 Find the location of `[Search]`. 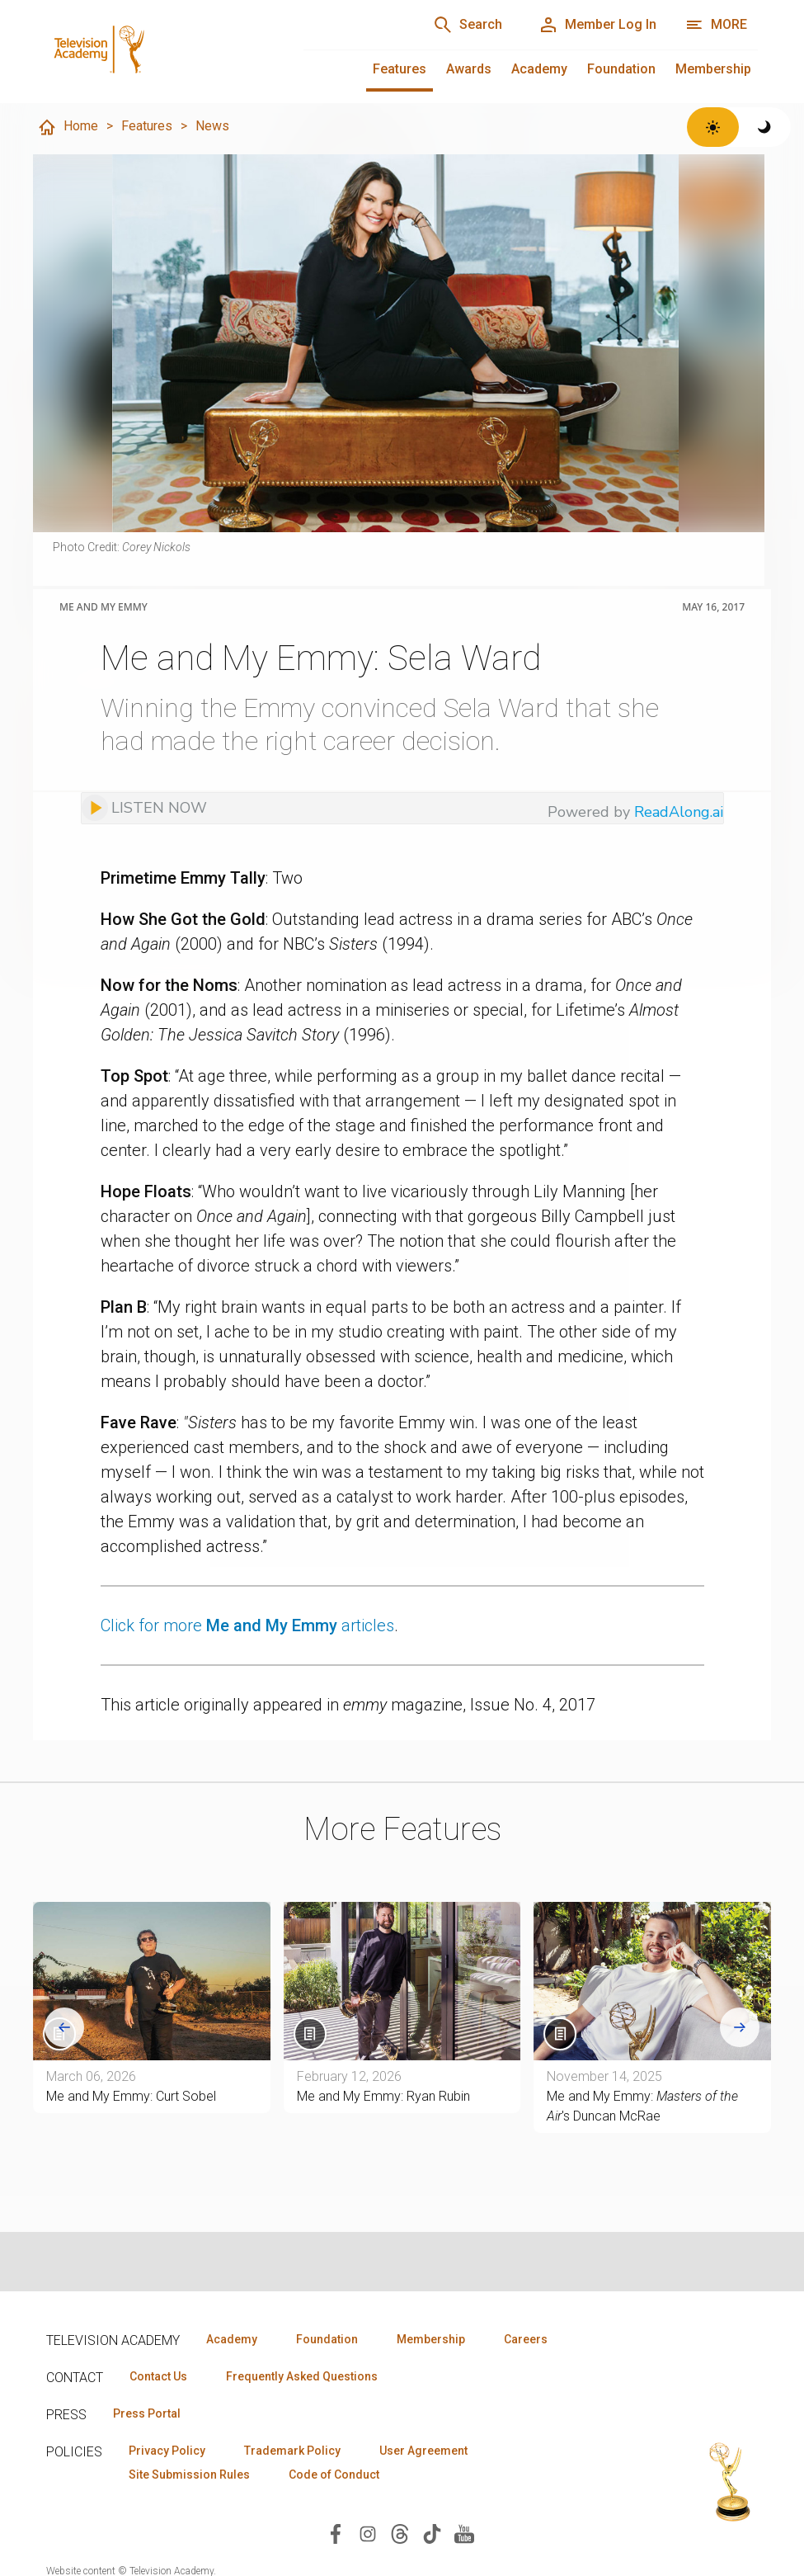

[Search] is located at coordinates (467, 25).